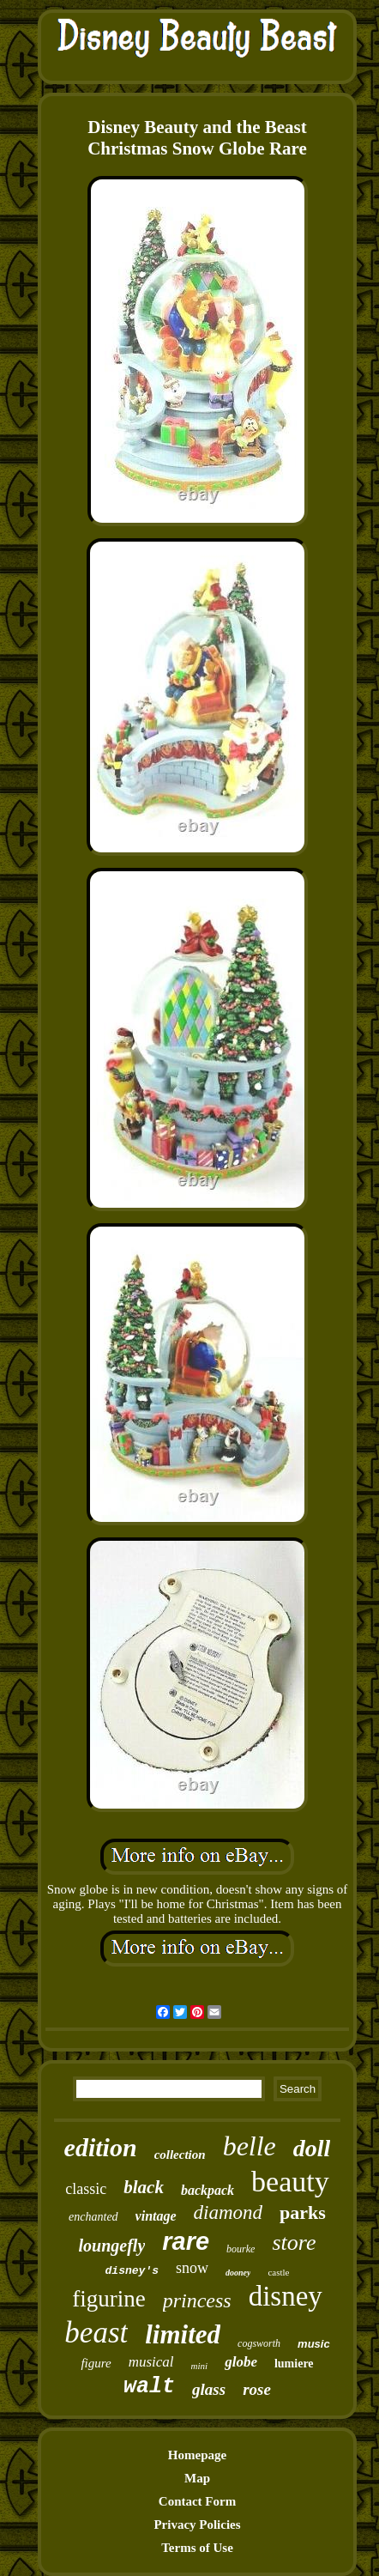 This screenshot has height=2576, width=379. What do you see at coordinates (185, 2241) in the screenshot?
I see `rare` at bounding box center [185, 2241].